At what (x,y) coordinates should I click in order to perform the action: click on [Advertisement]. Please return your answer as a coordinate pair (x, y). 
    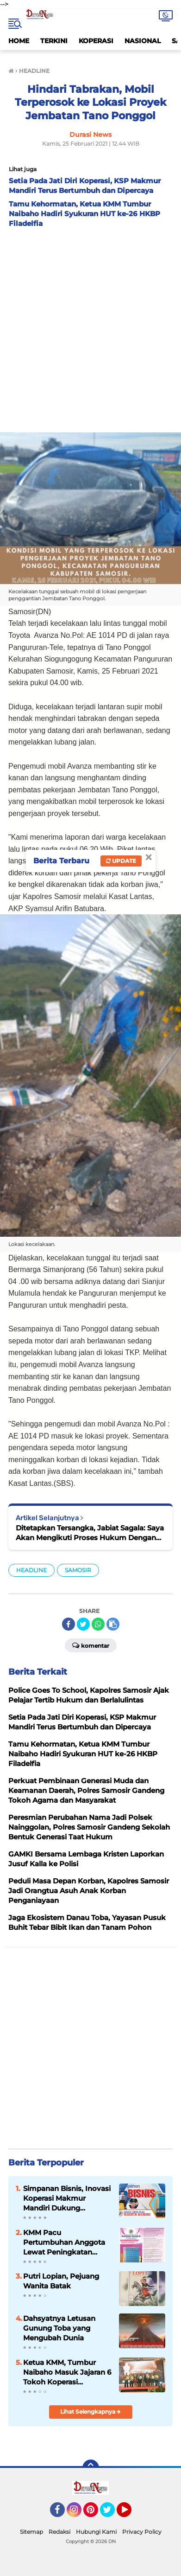
    Looking at the image, I should click on (90, 327).